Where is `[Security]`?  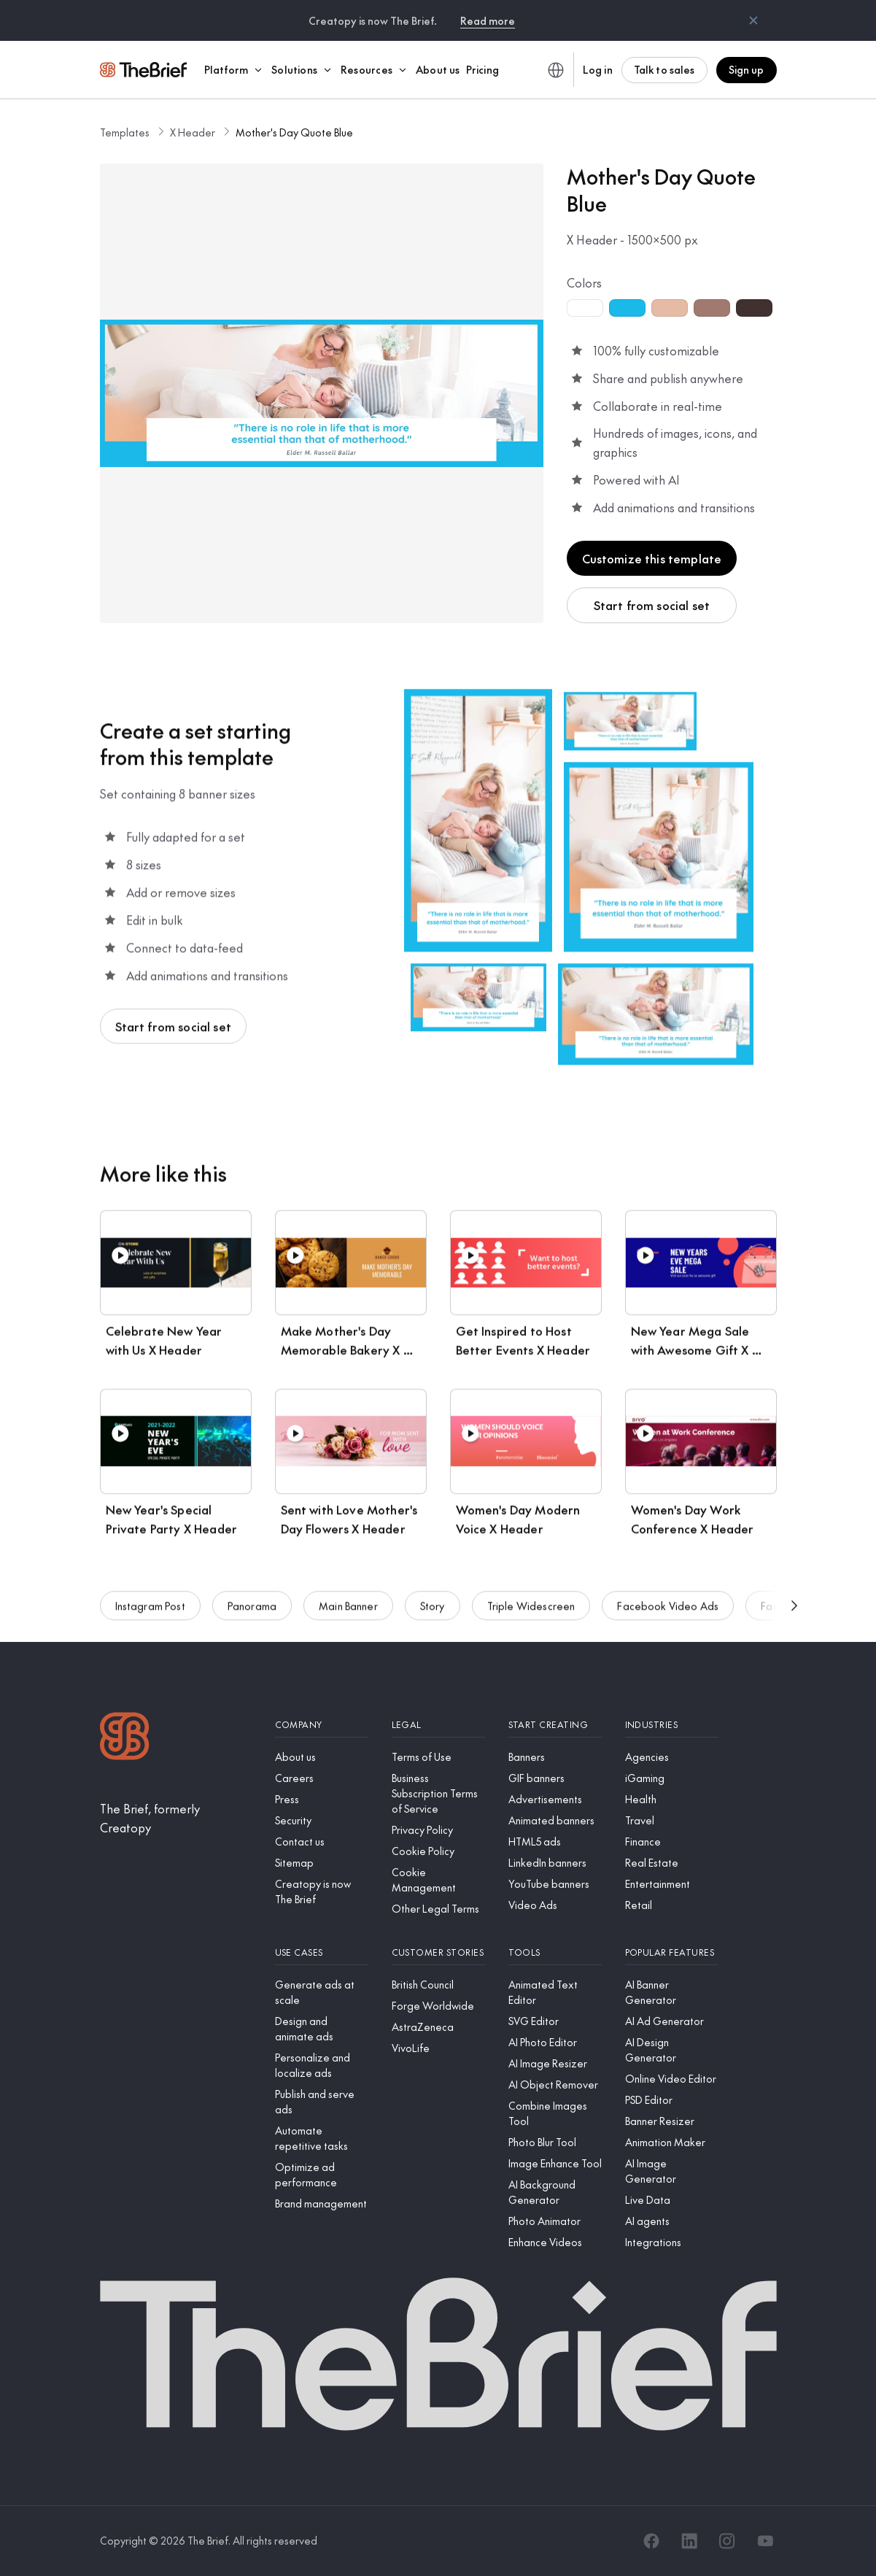 [Security] is located at coordinates (321, 1820).